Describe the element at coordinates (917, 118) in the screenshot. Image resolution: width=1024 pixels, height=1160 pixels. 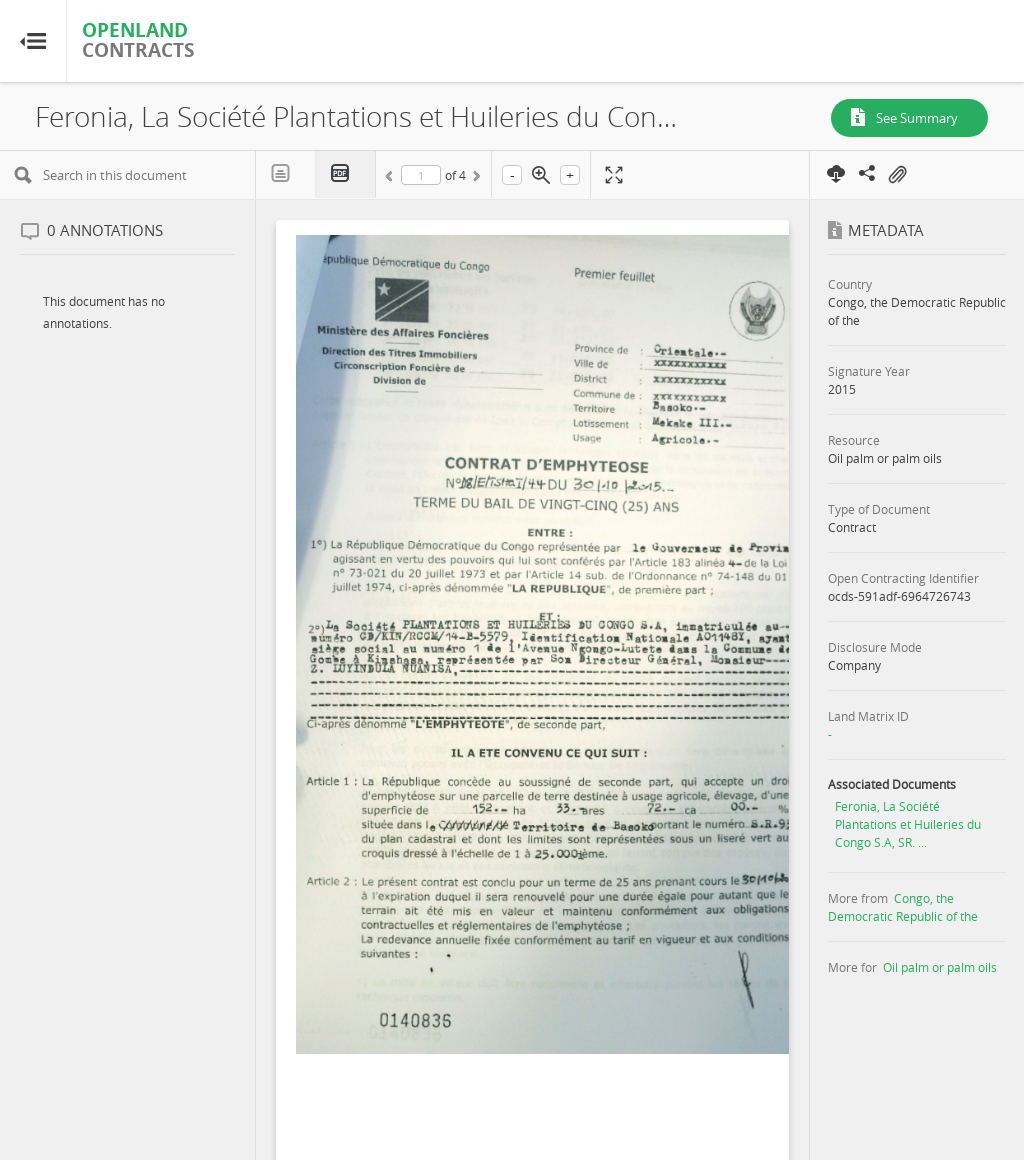
I see `See Summary` at that location.